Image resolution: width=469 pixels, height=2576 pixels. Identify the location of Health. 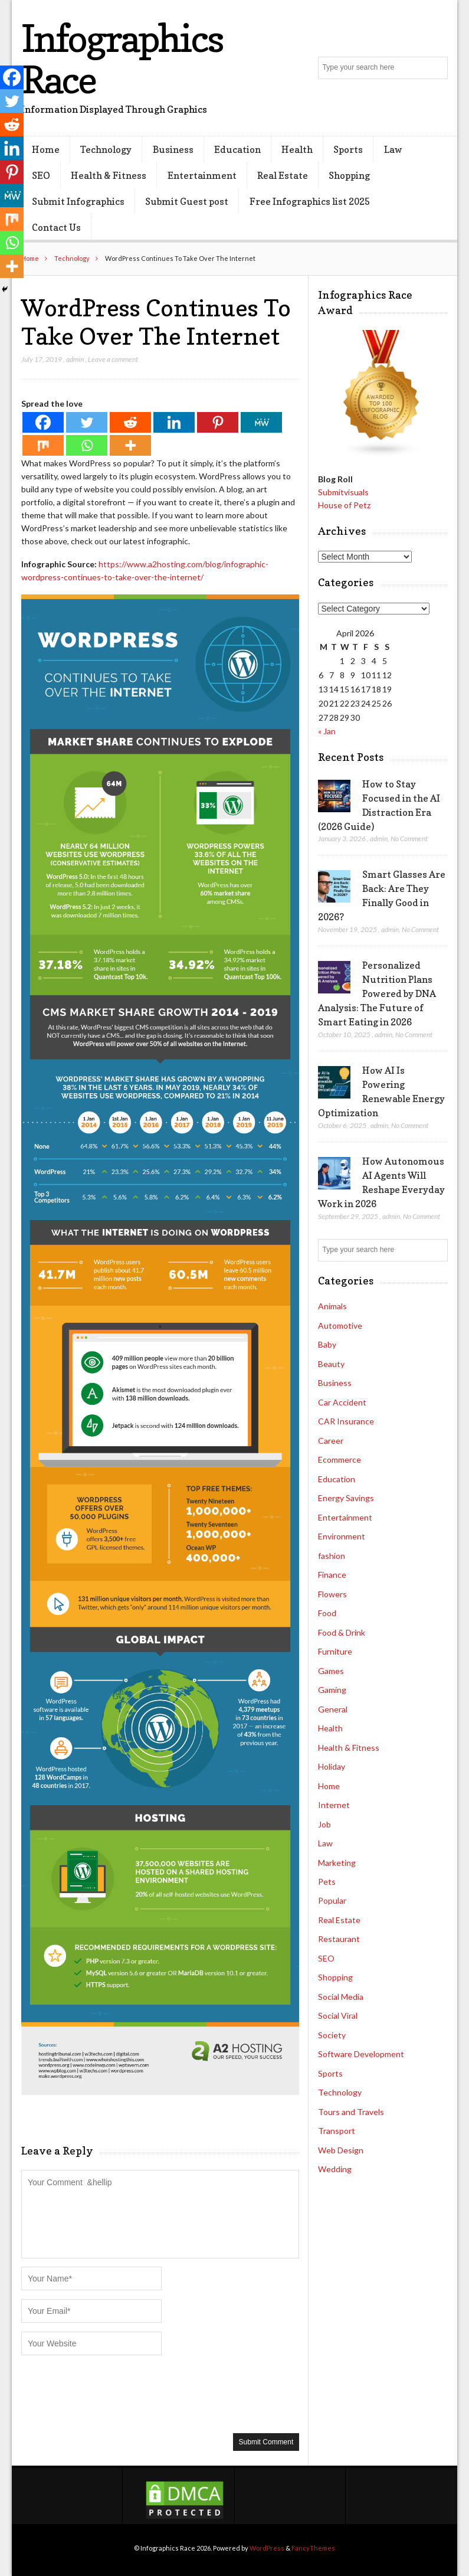
(297, 149).